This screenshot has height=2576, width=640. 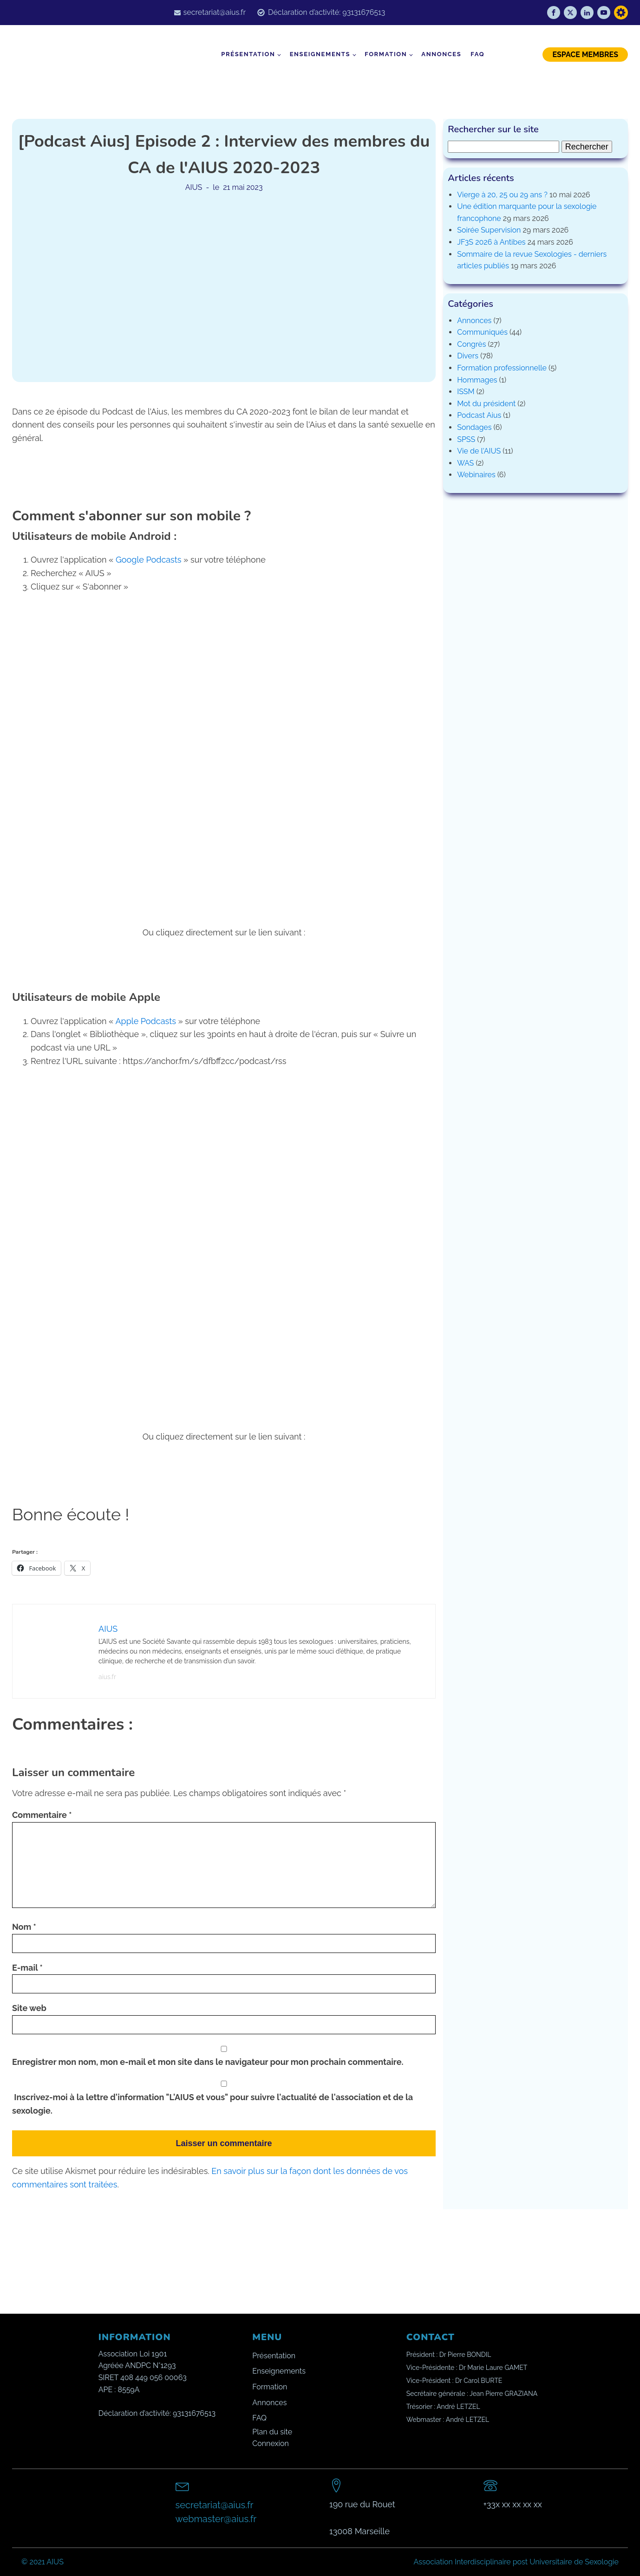 I want to click on Enregistrer mon nom, mon e-mail et mon site dans le navigateur pour mon prochain commentaire., so click(x=208, y=2062).